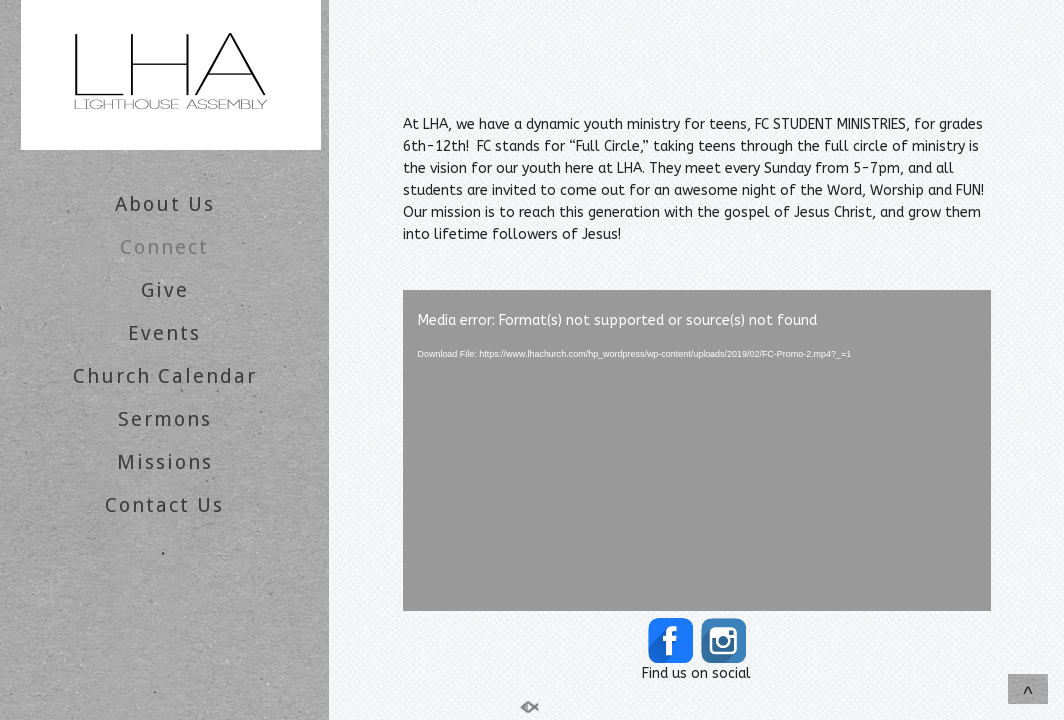 Image resolution: width=1064 pixels, height=720 pixels. What do you see at coordinates (165, 204) in the screenshot?
I see `About Us` at bounding box center [165, 204].